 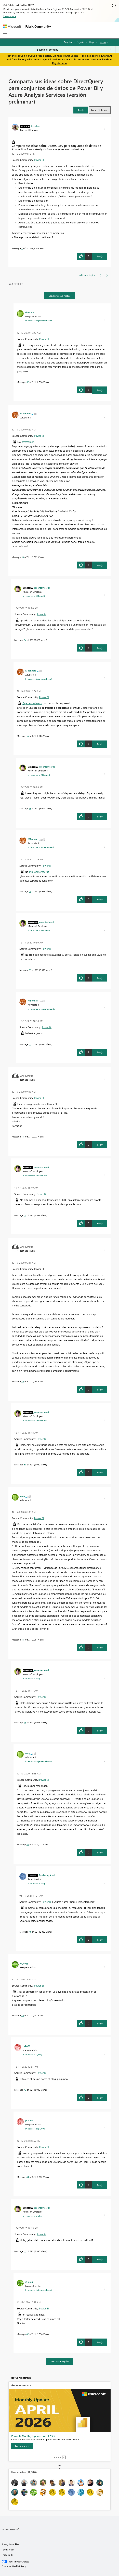 What do you see at coordinates (30, 808) in the screenshot?
I see `56 [Message 56 of 521]` at bounding box center [30, 808].